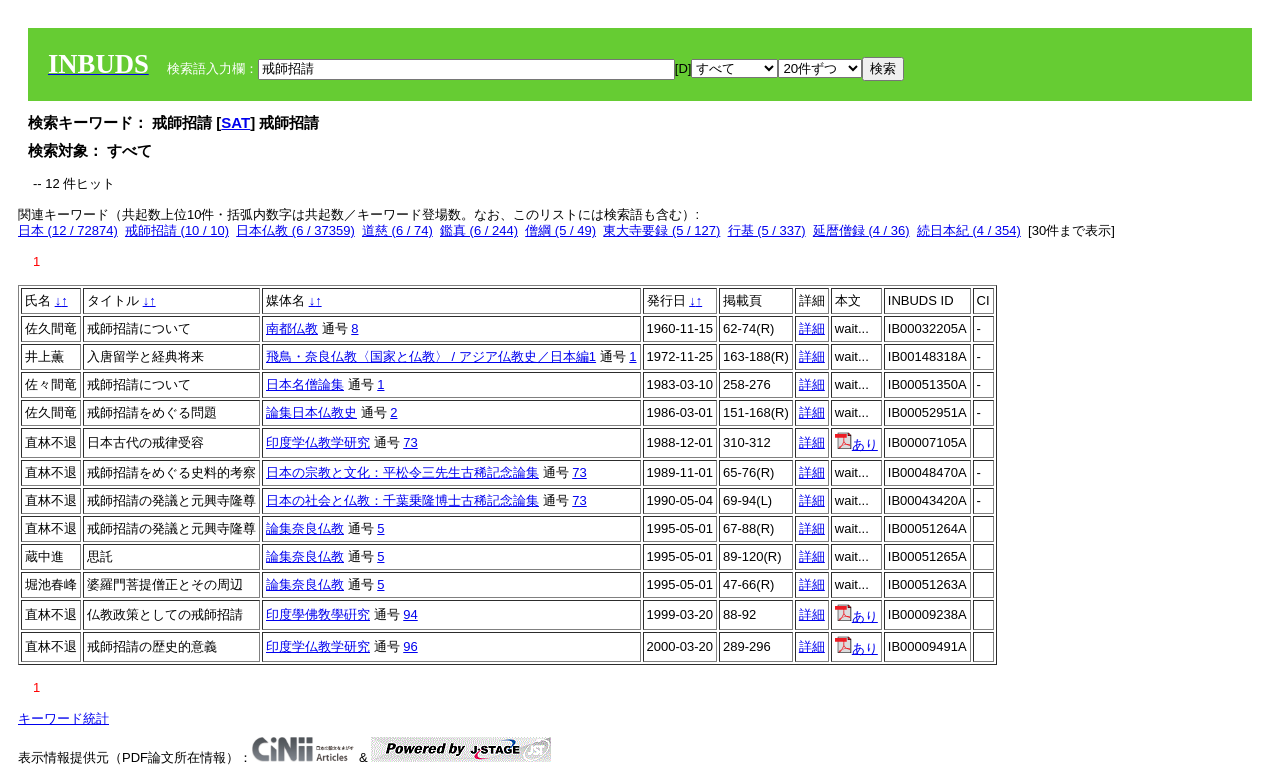 Image resolution: width=1280 pixels, height=784 pixels. What do you see at coordinates (235, 122) in the screenshot?
I see `SAT` at bounding box center [235, 122].